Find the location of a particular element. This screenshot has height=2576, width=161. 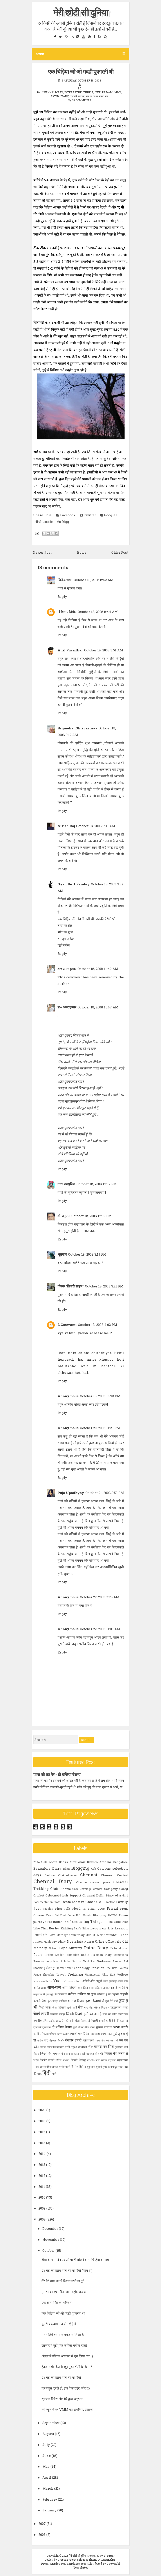

कबूतर is located at coordinates (36, 1994).